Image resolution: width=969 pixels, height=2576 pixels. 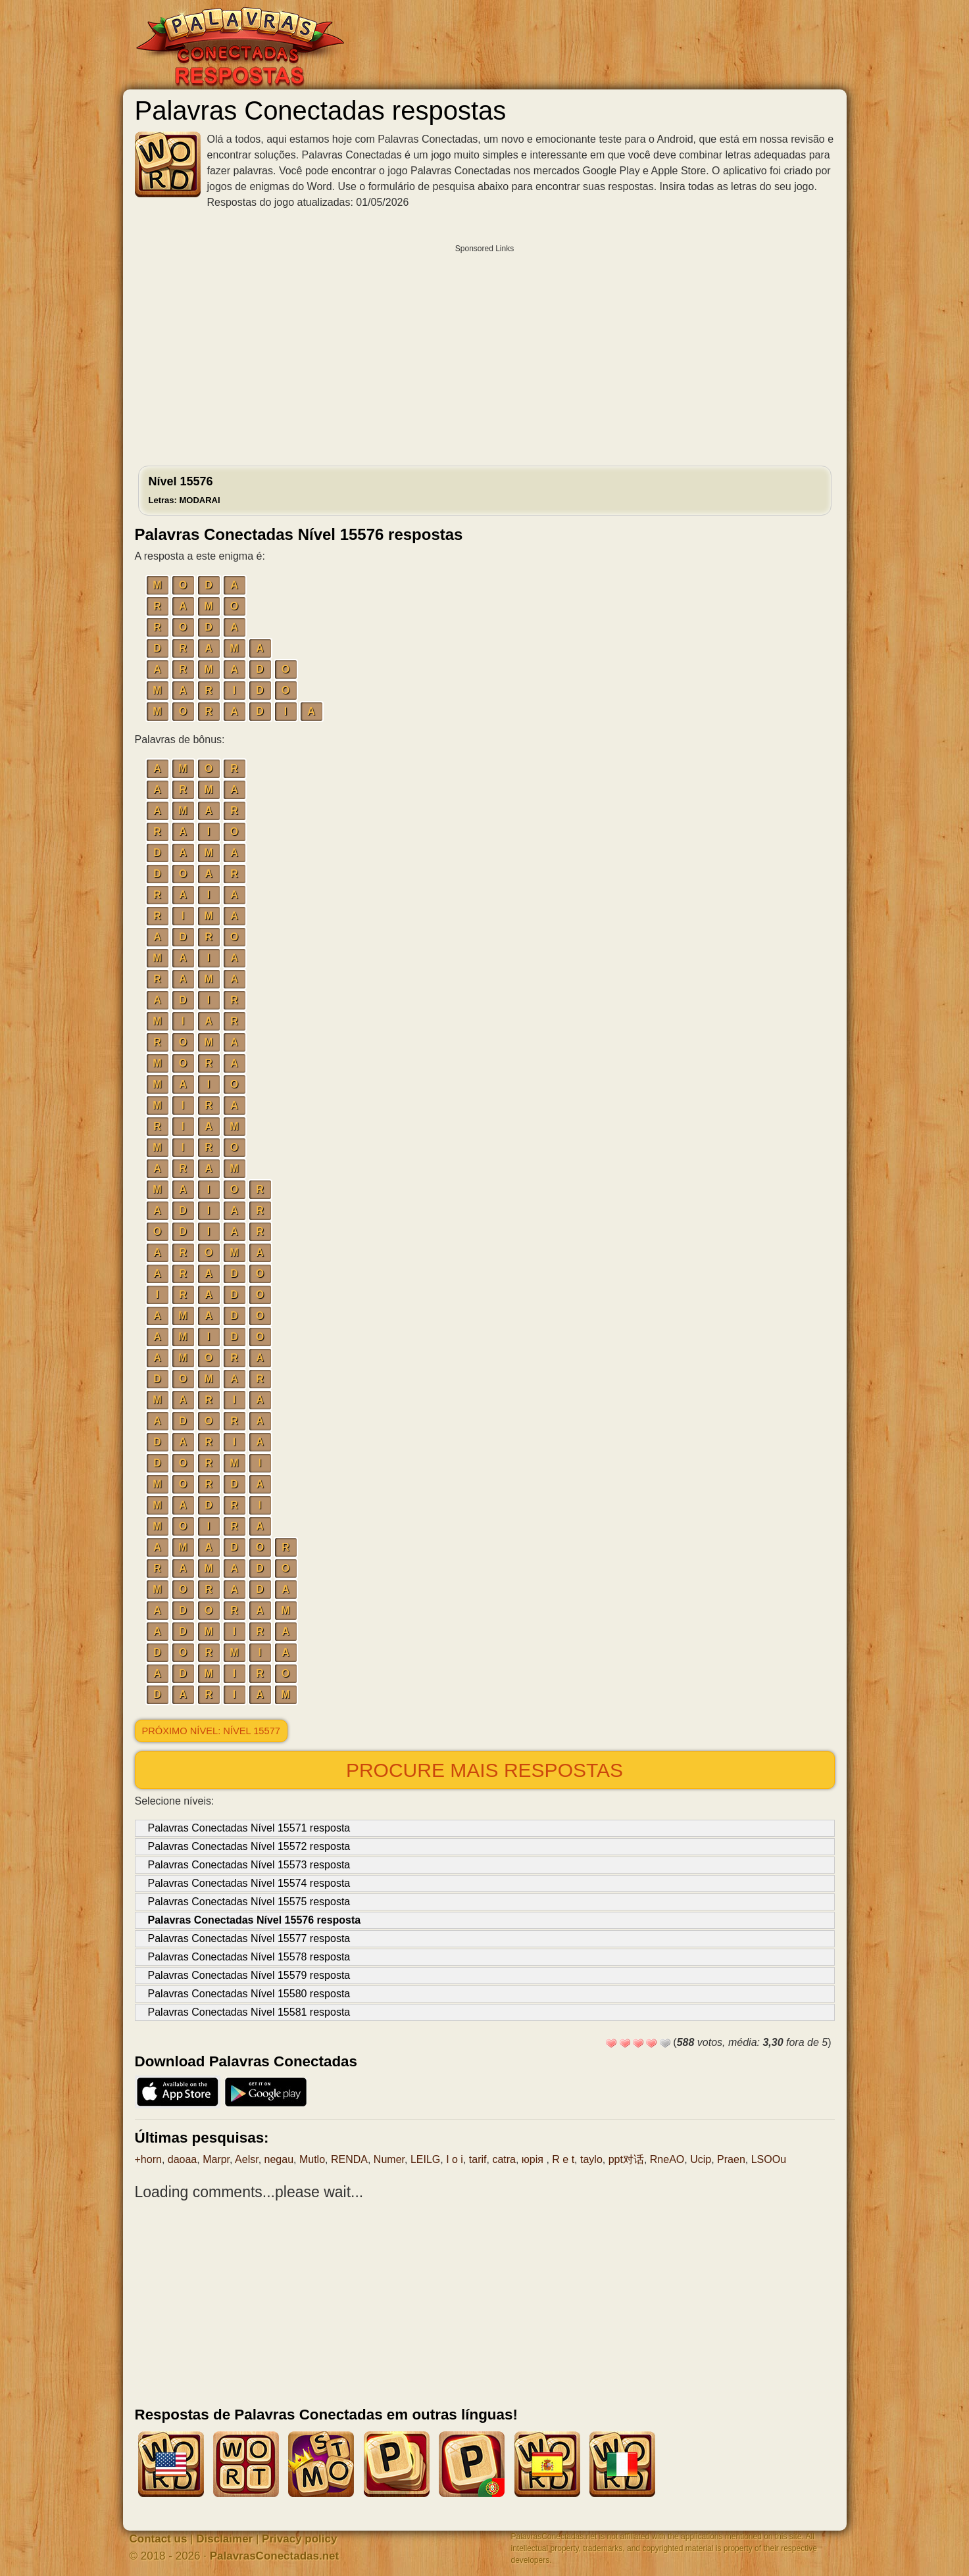 I want to click on Palavras Conectadas Nível 15574 resposta, so click(x=249, y=1883).